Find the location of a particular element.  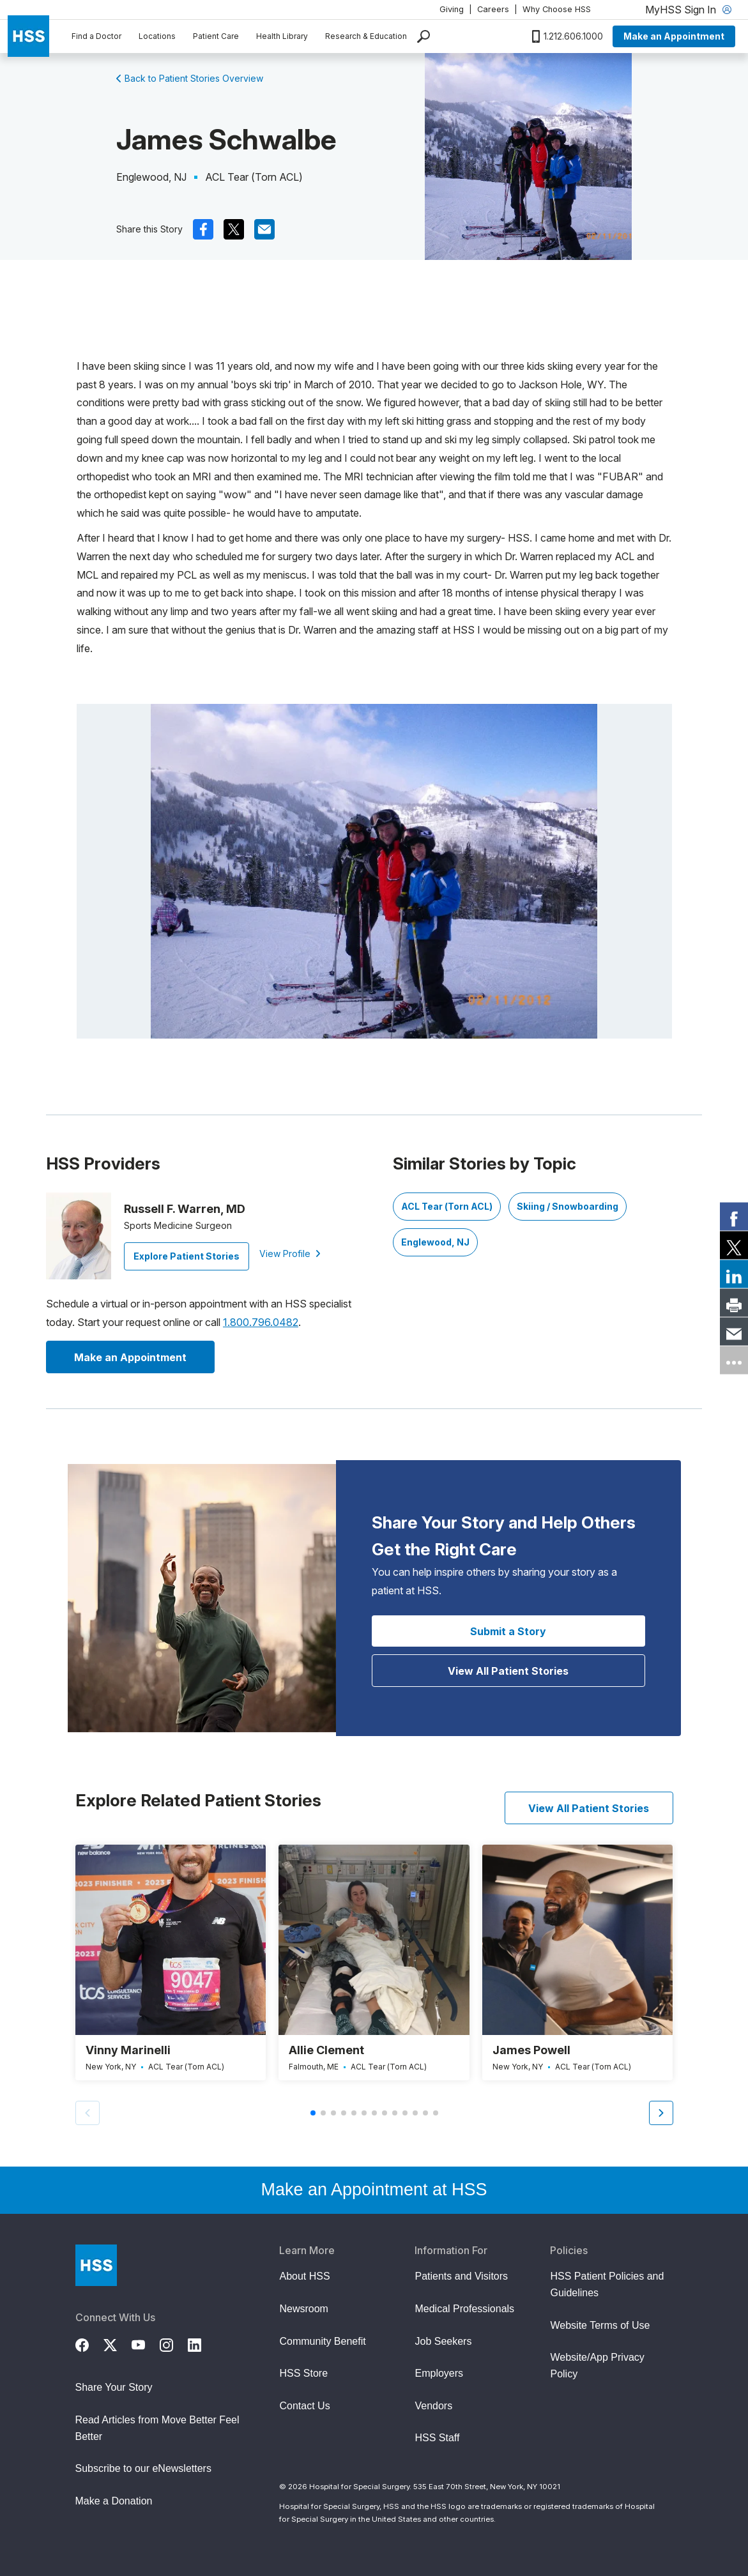

Careers is located at coordinates (493, 9).